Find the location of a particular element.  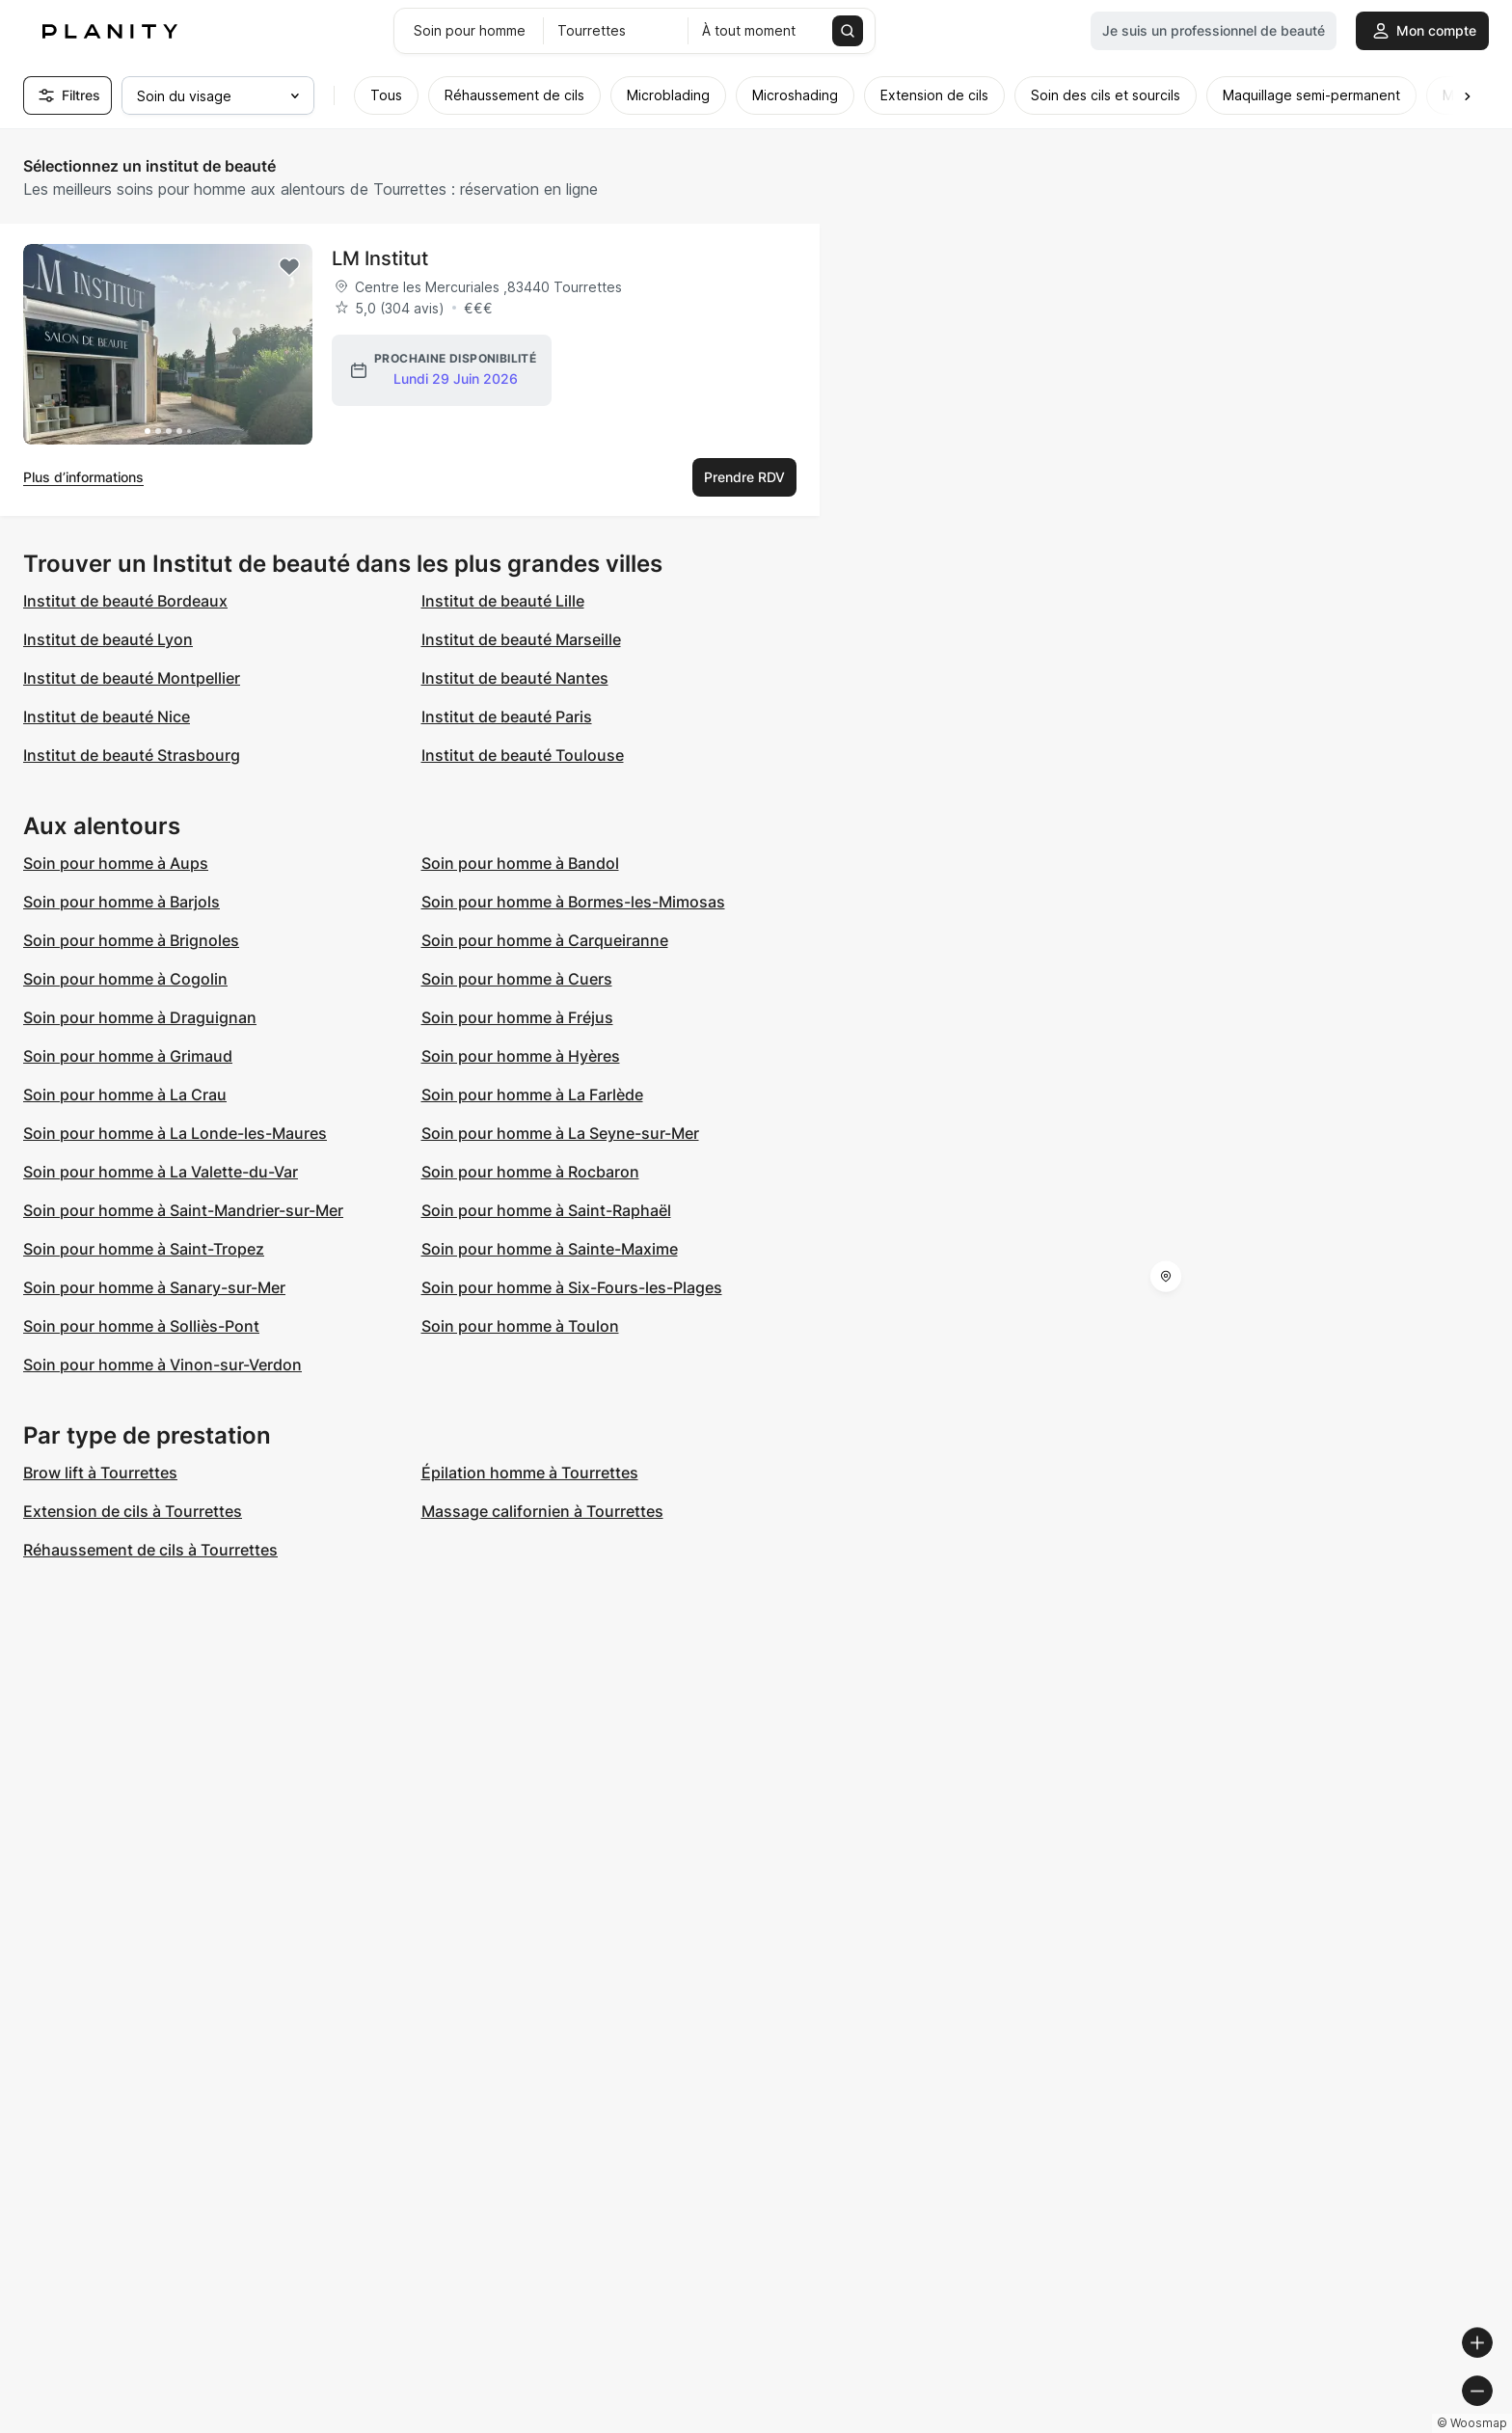

Institut de beauté Marseille is located at coordinates (521, 639).